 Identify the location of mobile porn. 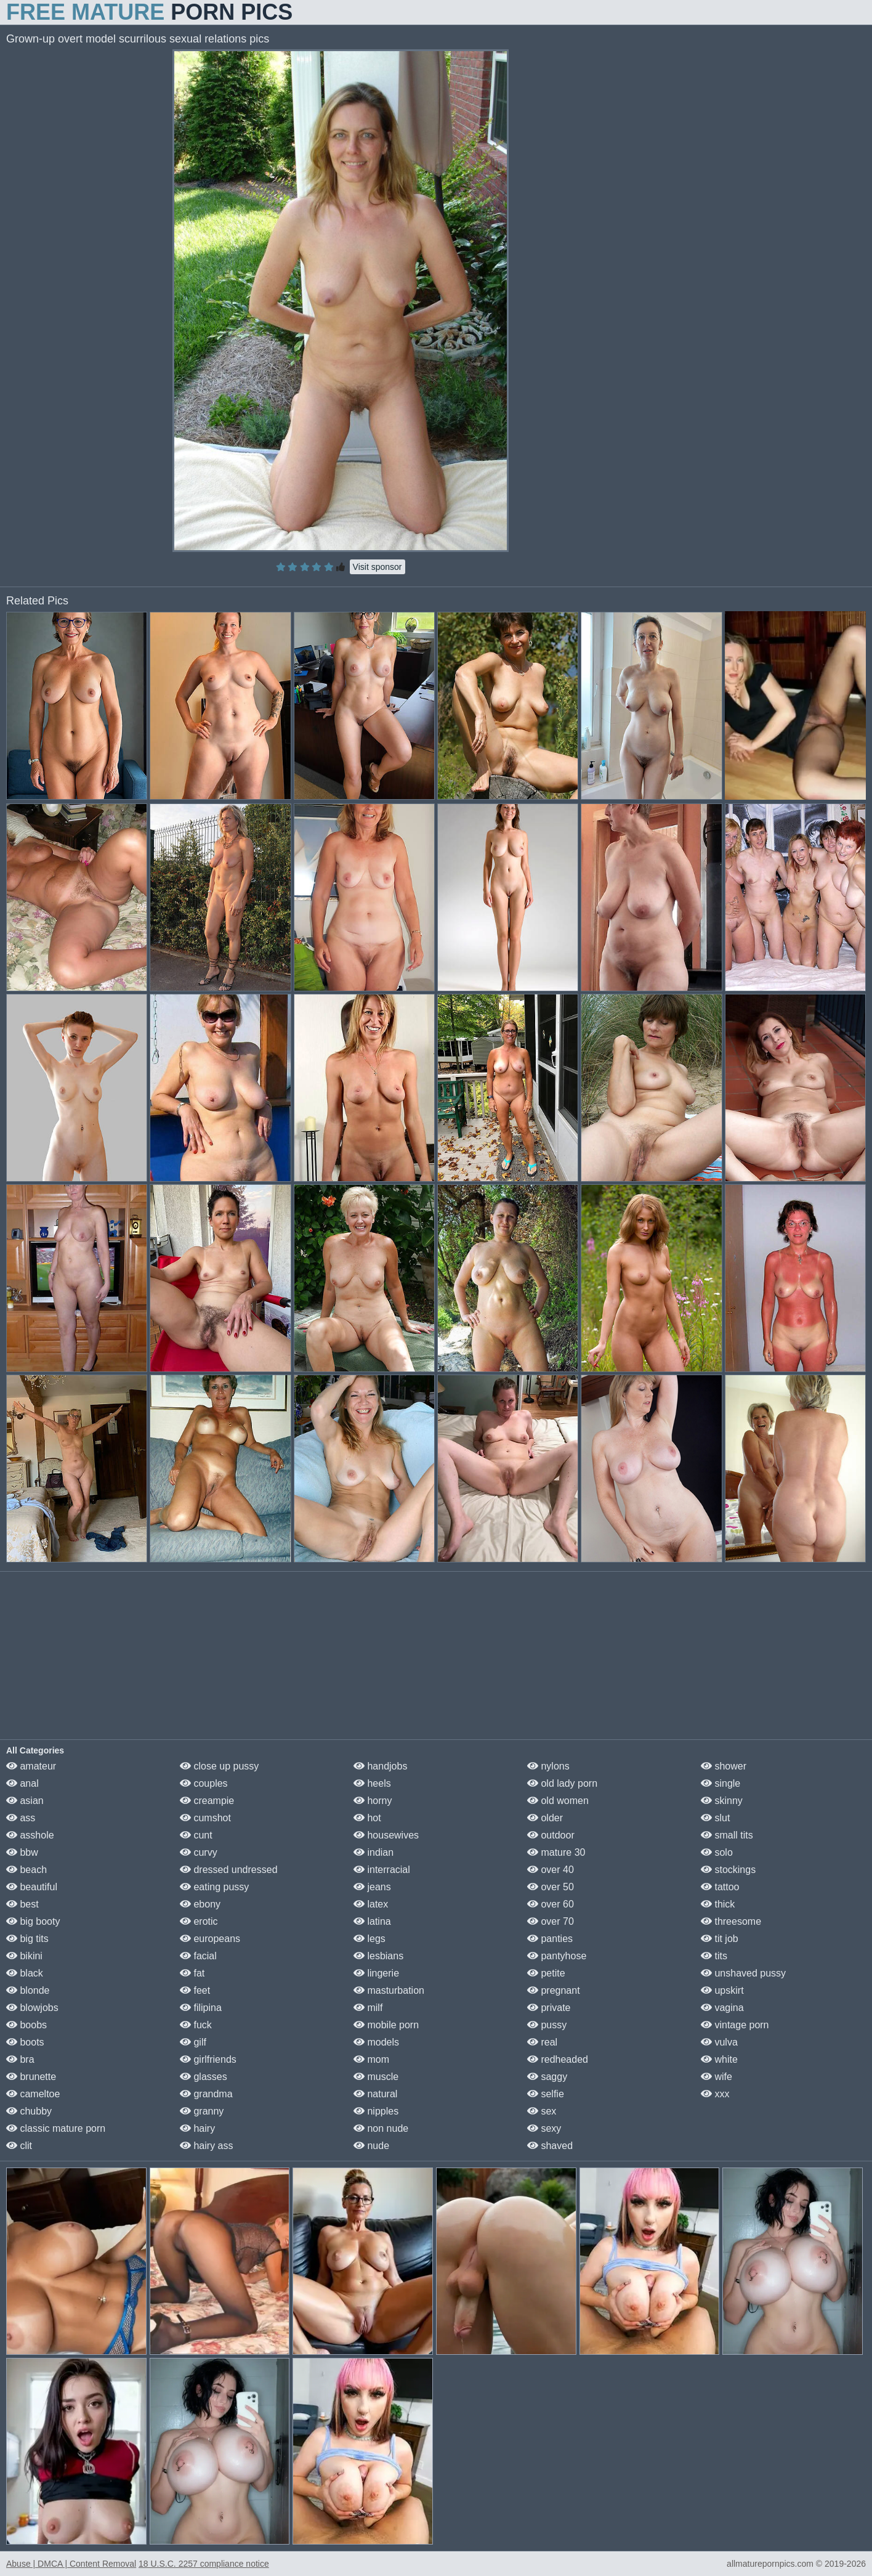
(386, 2025).